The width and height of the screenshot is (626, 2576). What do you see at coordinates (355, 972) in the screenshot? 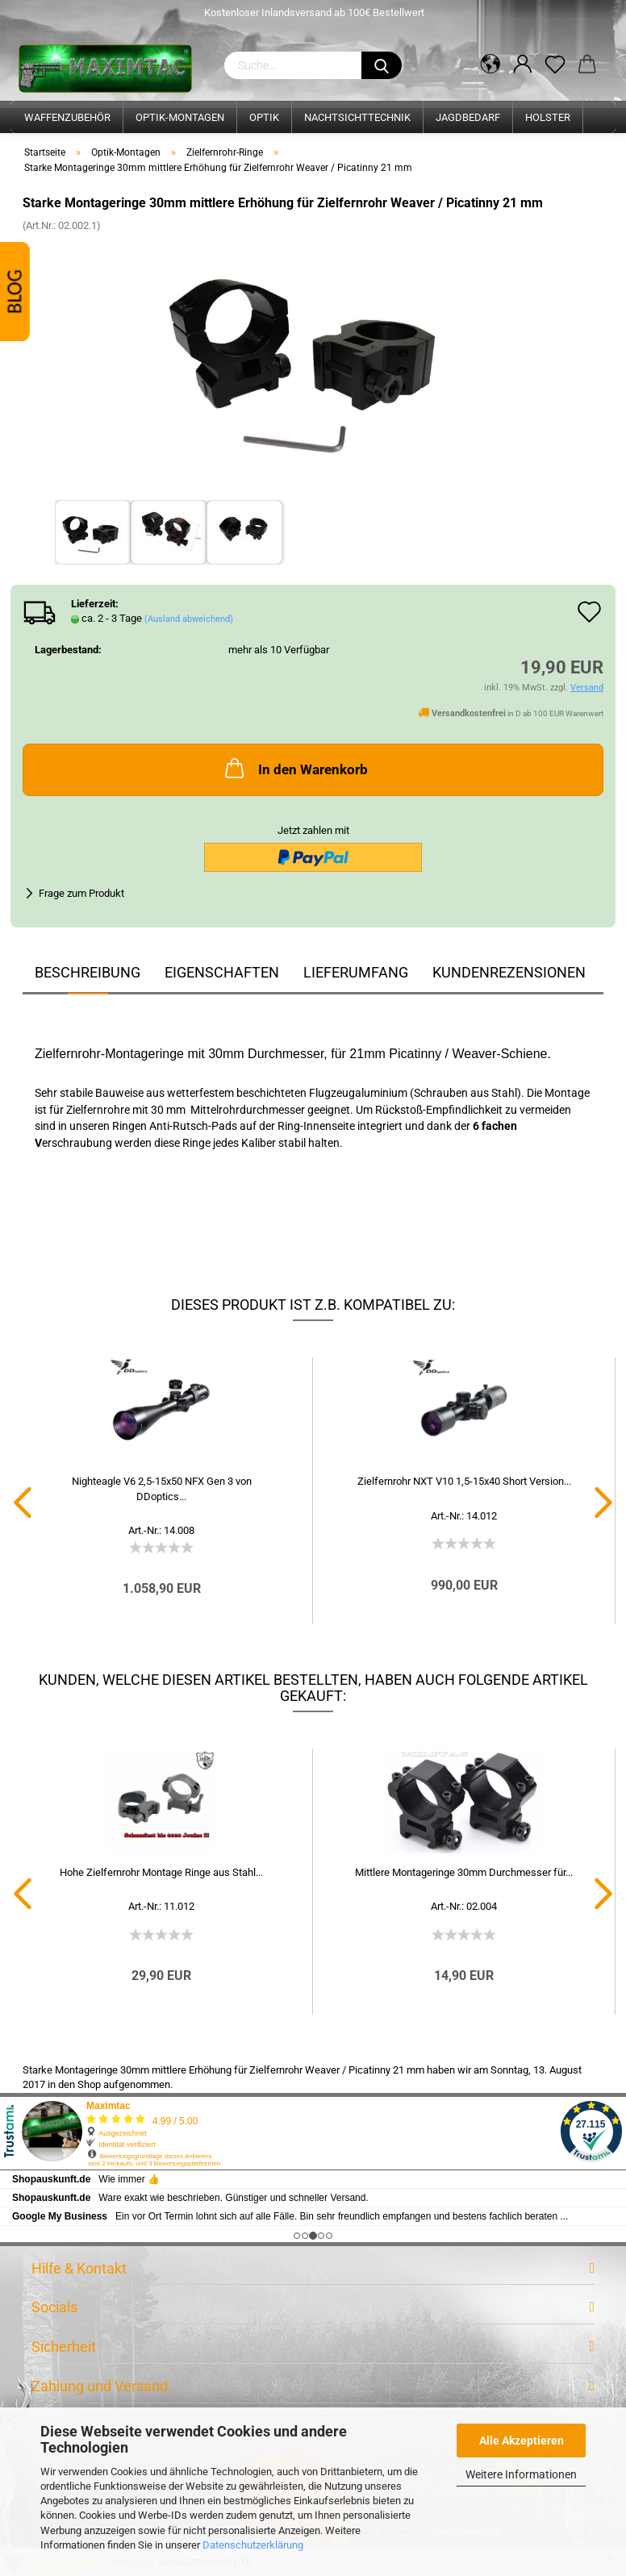
I see `Lieferumfang` at bounding box center [355, 972].